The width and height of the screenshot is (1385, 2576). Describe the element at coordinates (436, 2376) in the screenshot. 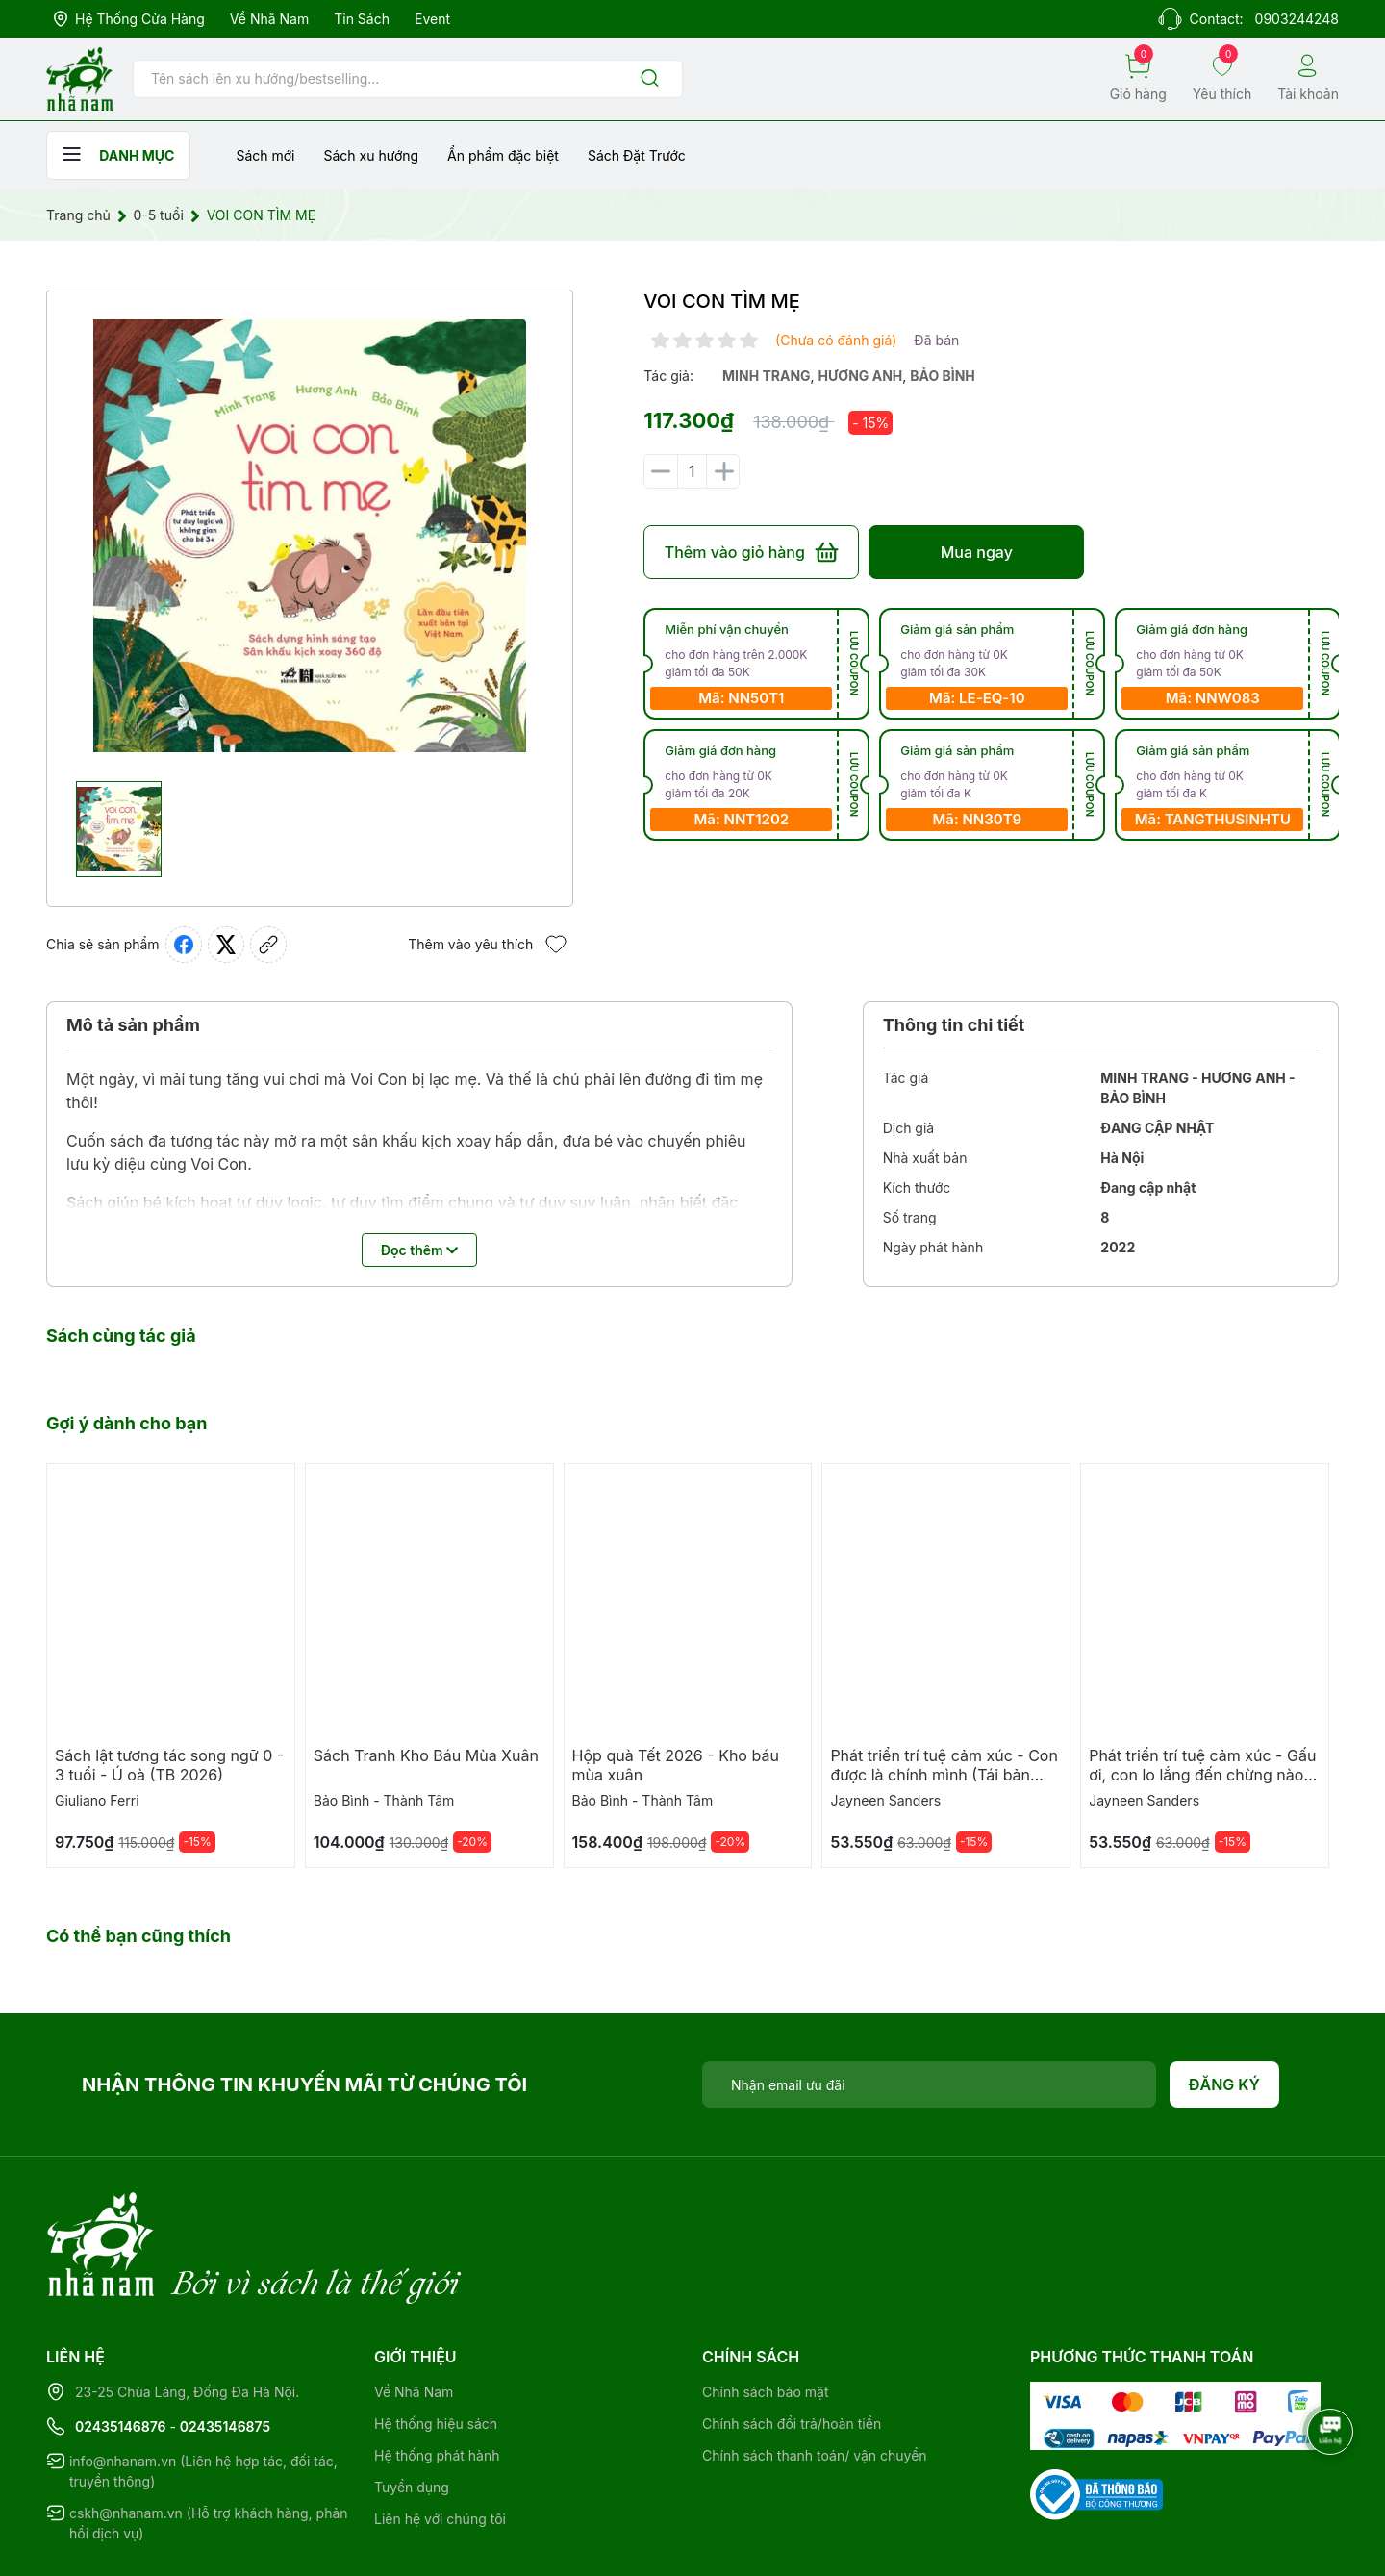

I see `Hệ thống phát hành` at that location.